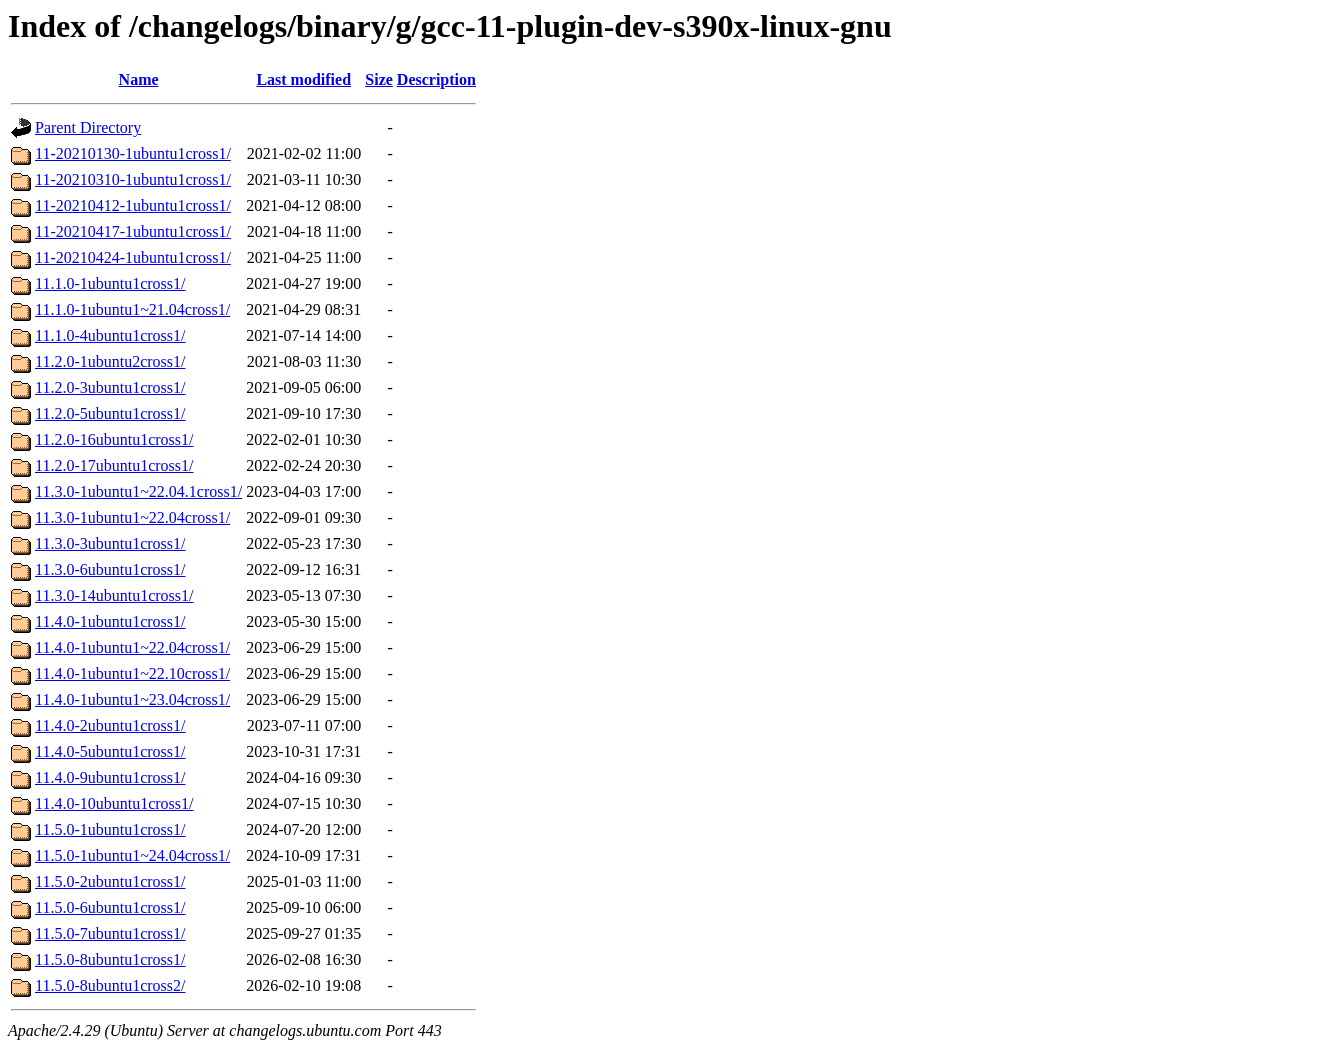 This screenshot has width=1321, height=1048. Describe the element at coordinates (110, 413) in the screenshot. I see `11.2.0-5ubuntu1cross1/` at that location.